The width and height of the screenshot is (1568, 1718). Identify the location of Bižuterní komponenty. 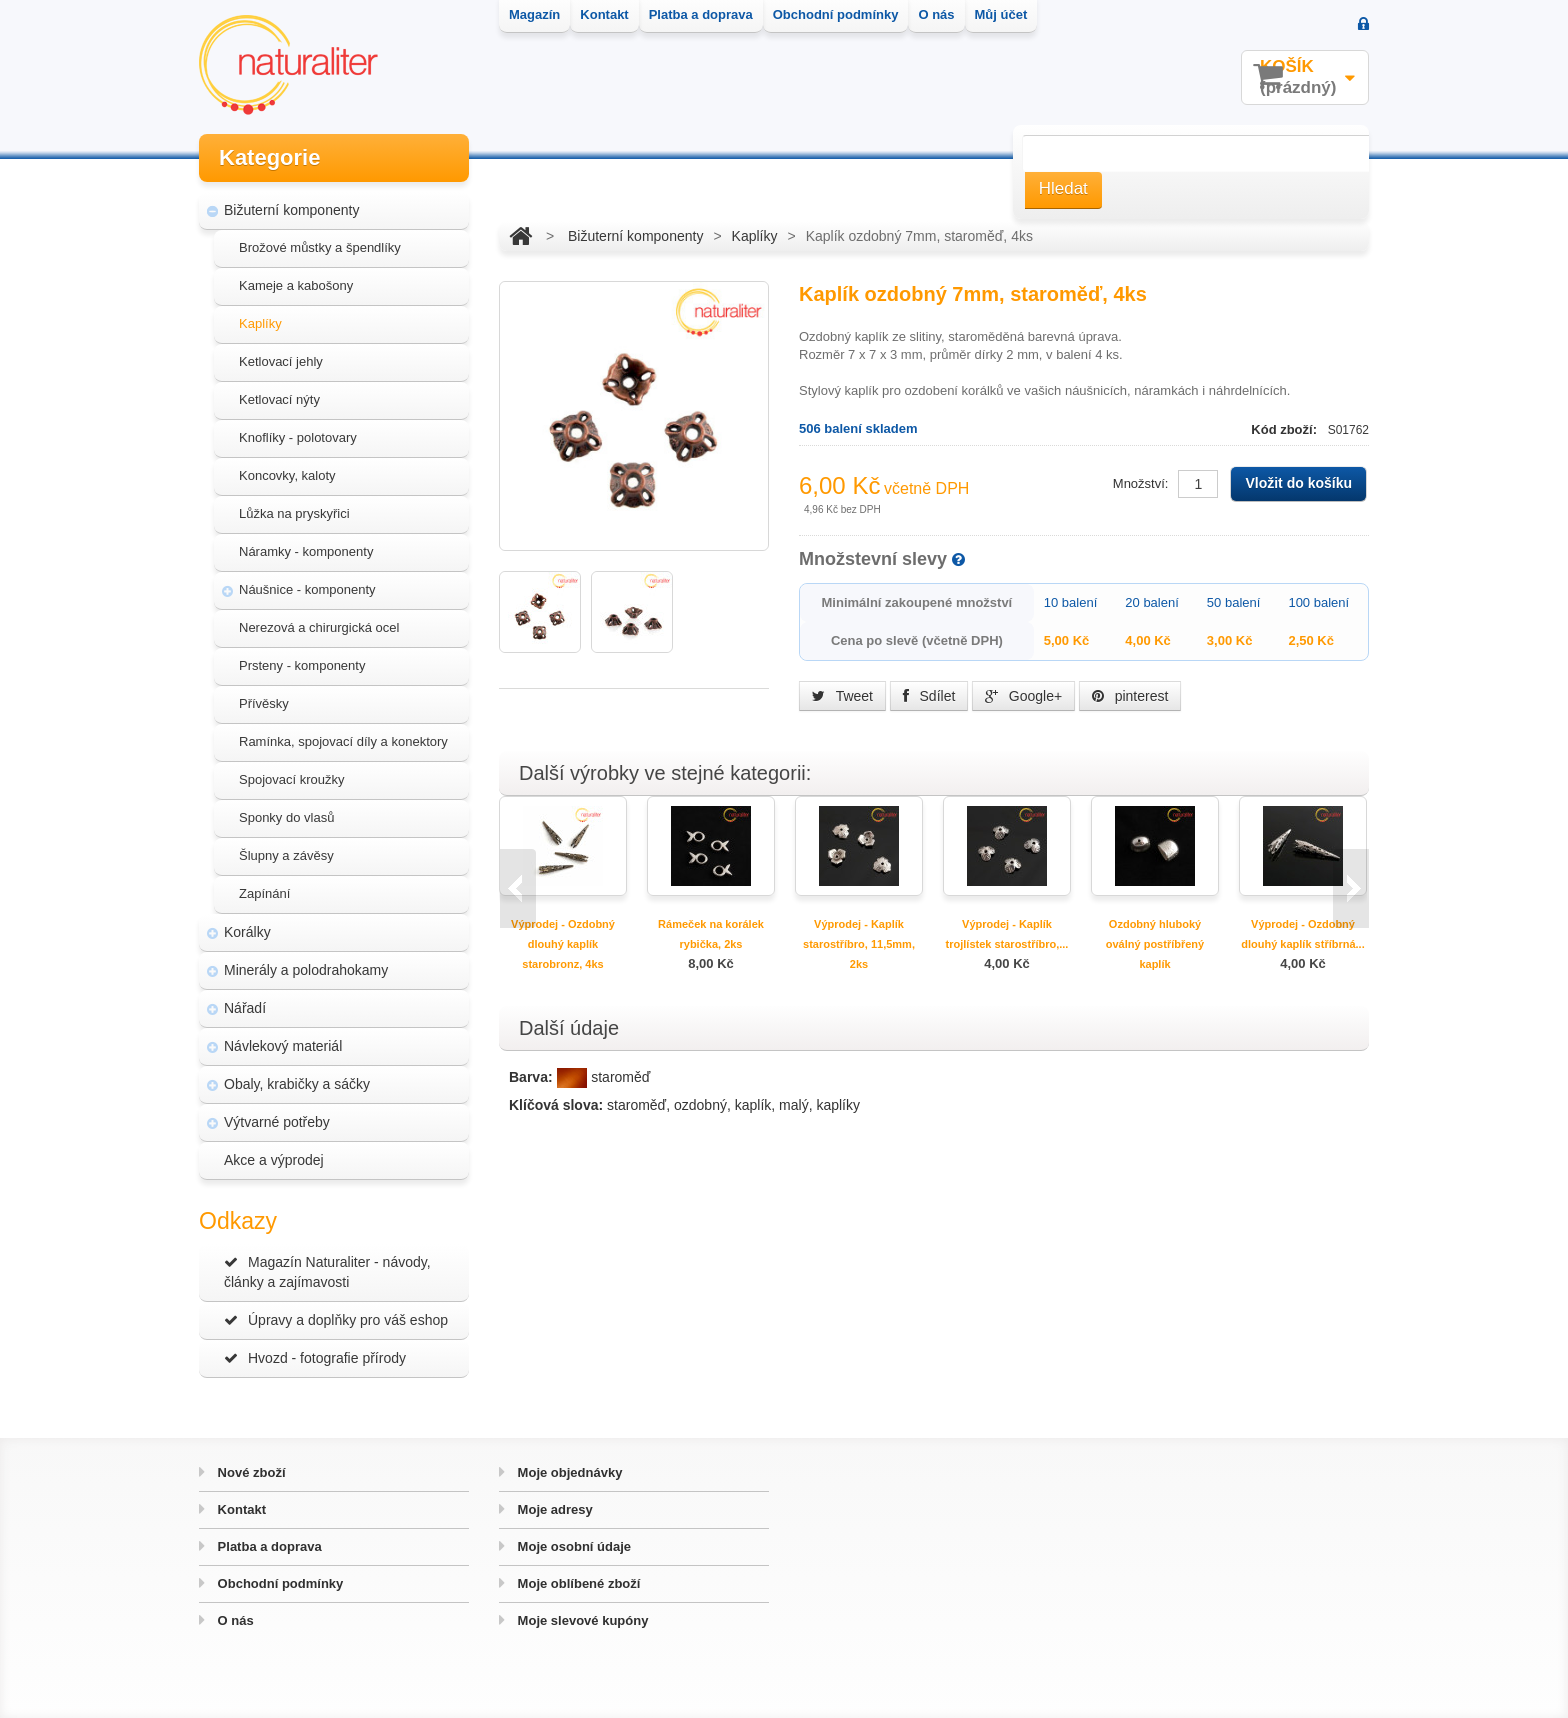
(291, 210).